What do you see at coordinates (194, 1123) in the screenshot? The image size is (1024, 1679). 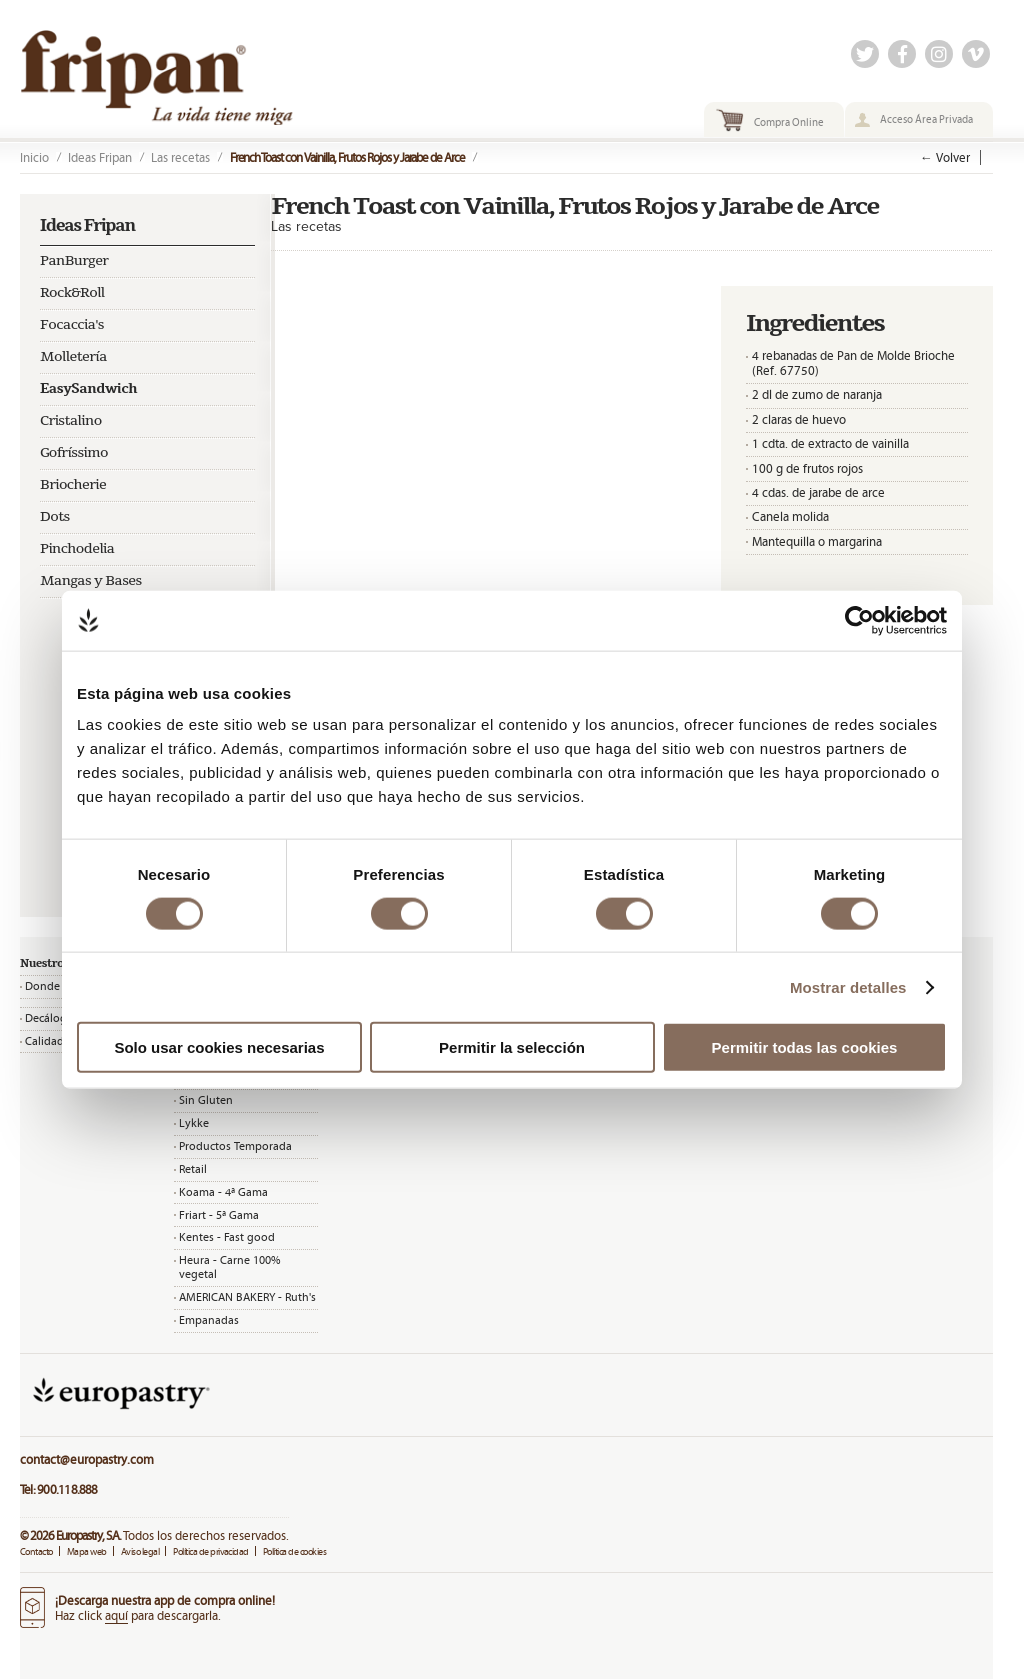 I see `Lykke` at bounding box center [194, 1123].